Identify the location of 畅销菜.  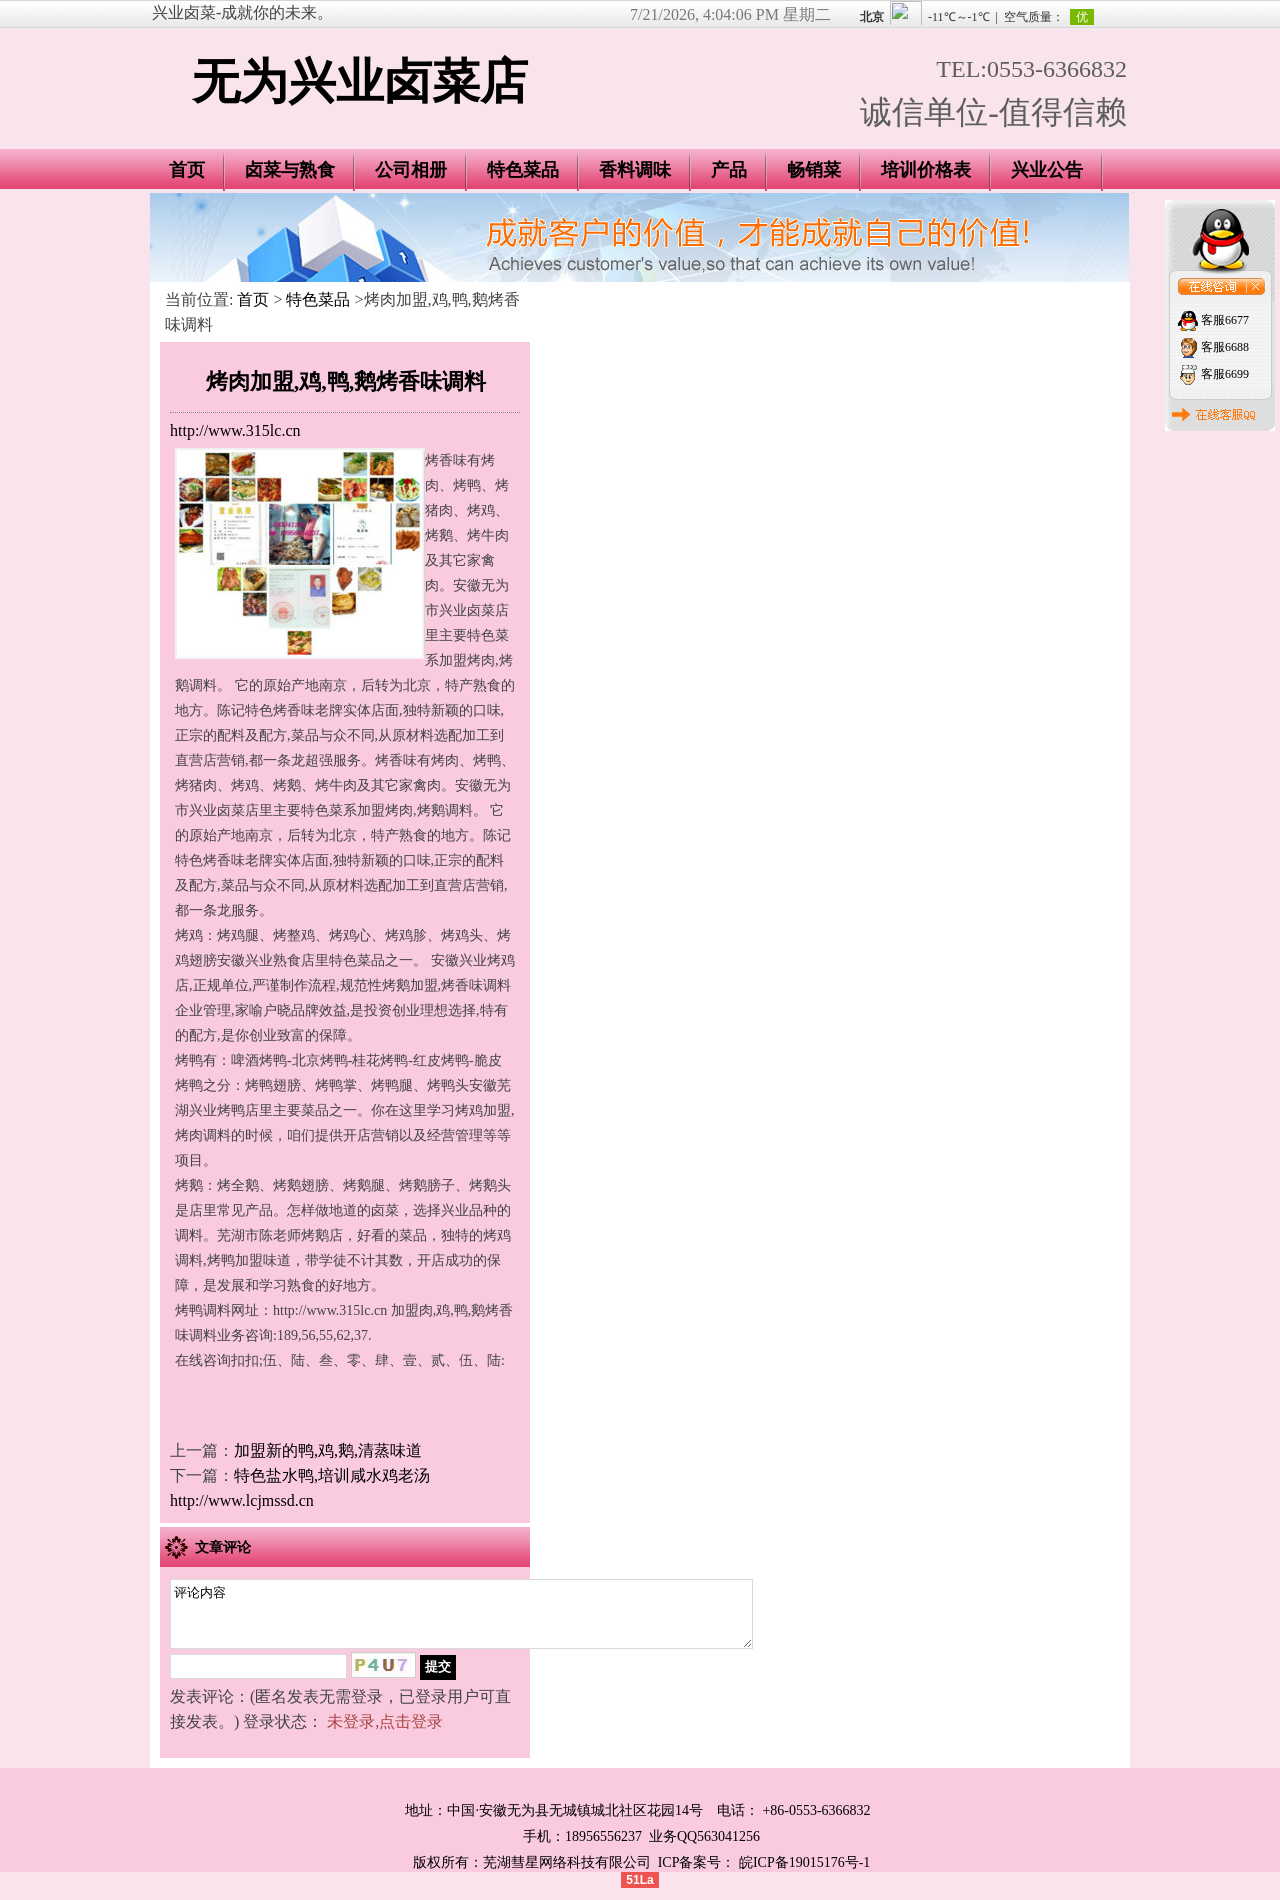
(814, 170).